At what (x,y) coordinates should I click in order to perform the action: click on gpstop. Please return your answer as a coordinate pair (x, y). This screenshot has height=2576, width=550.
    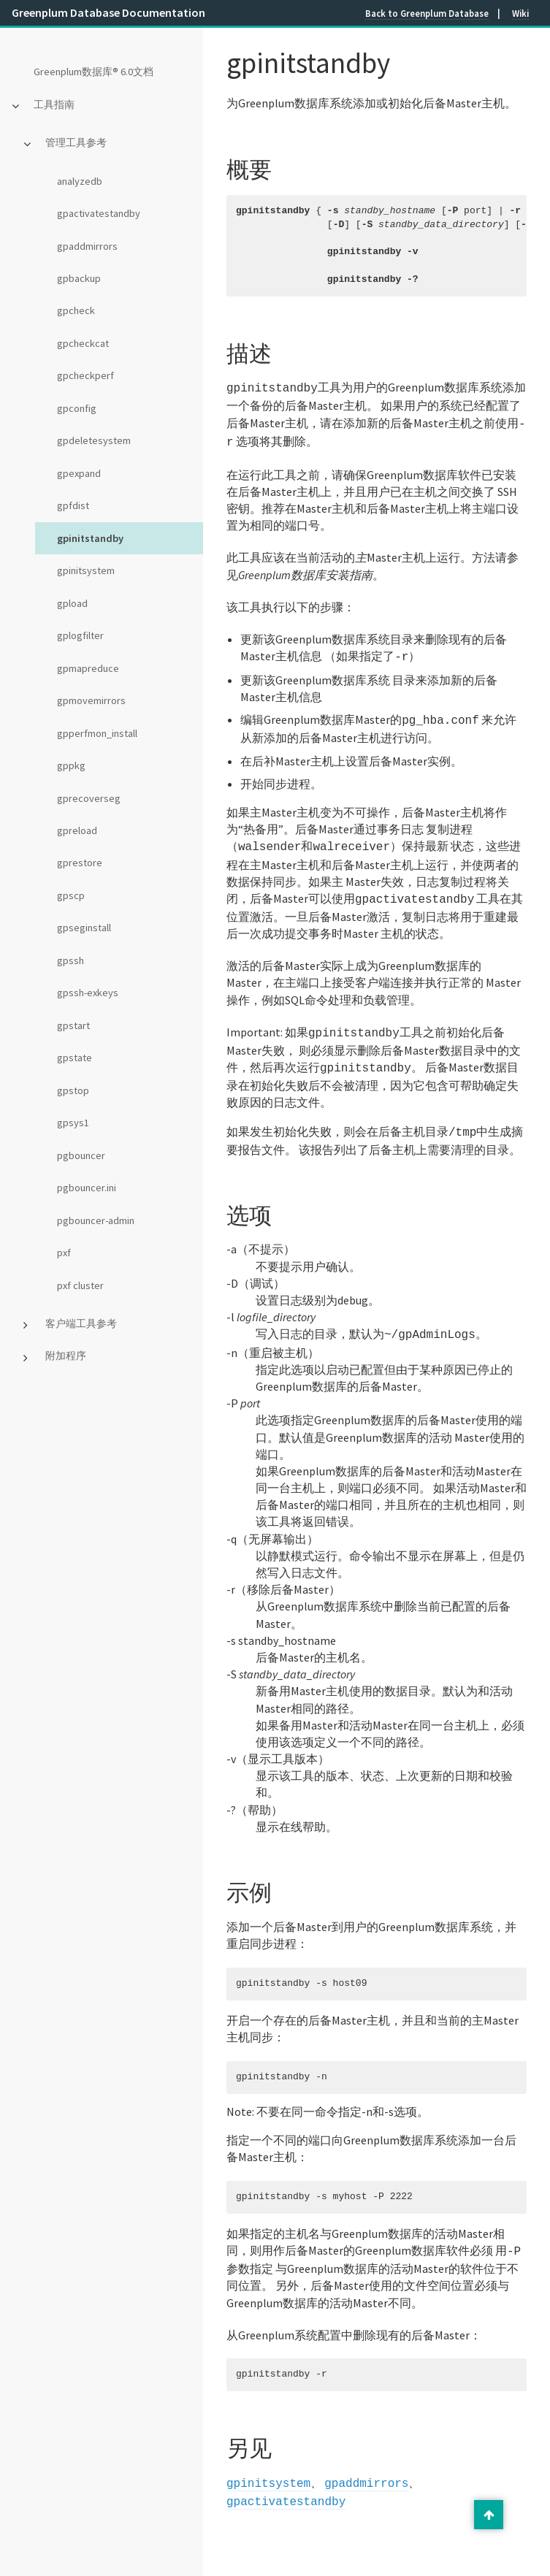
    Looking at the image, I should click on (73, 1090).